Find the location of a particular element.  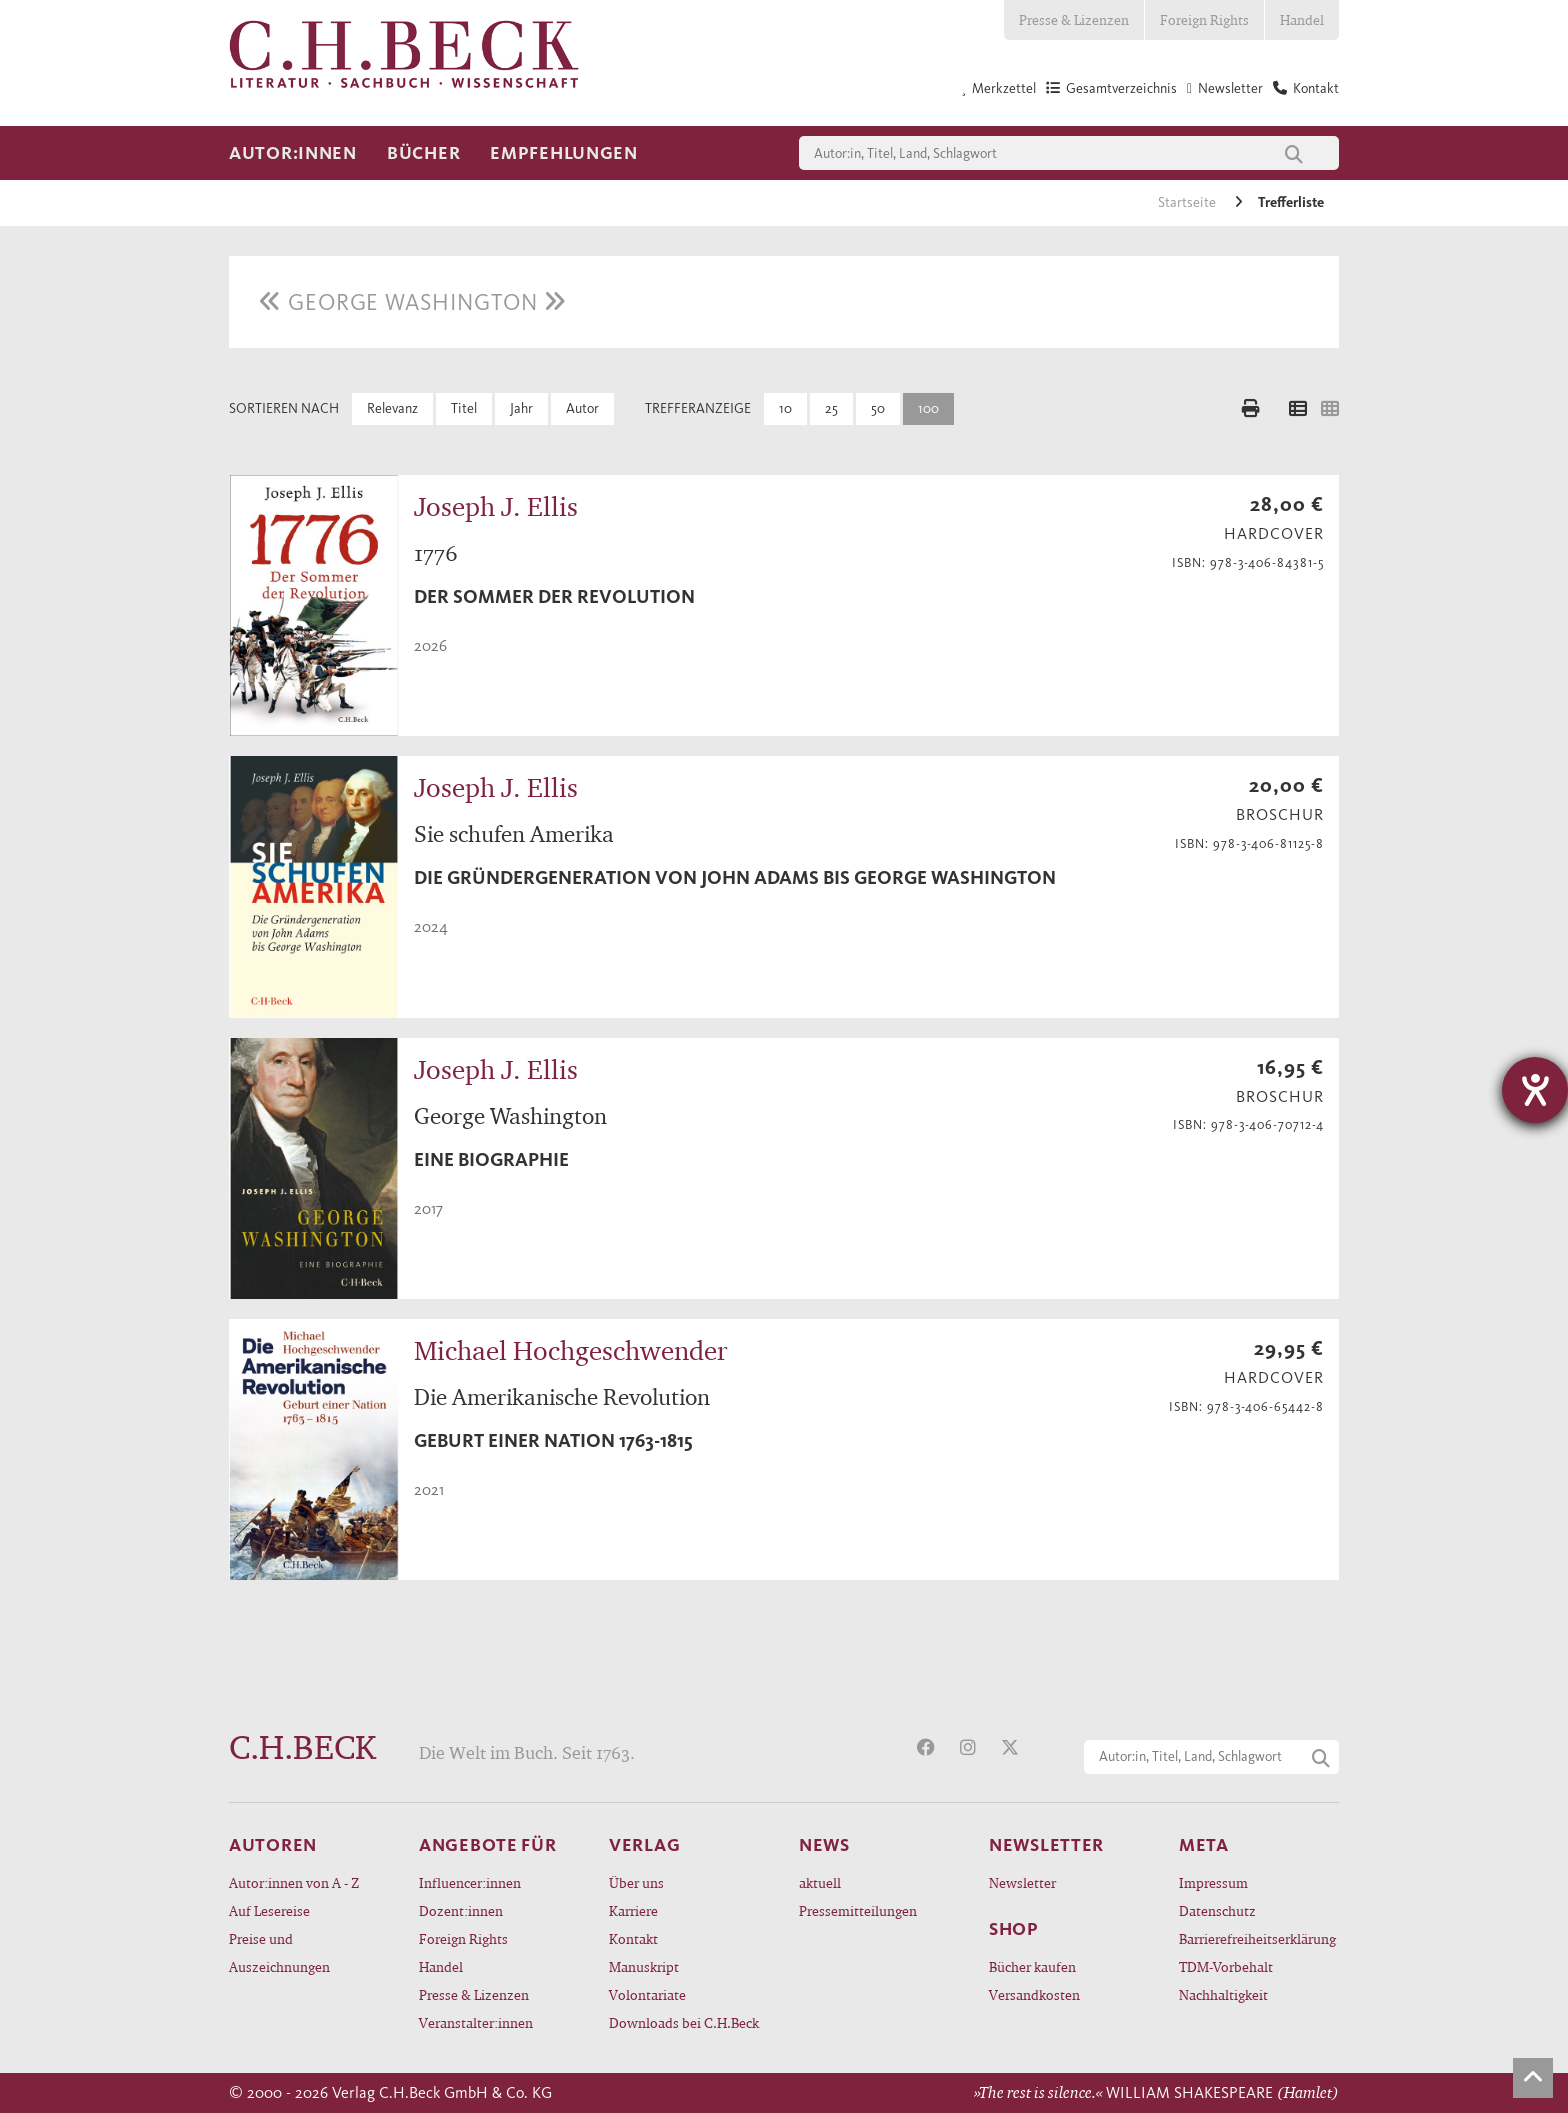

Kontakt is located at coordinates (633, 1938).